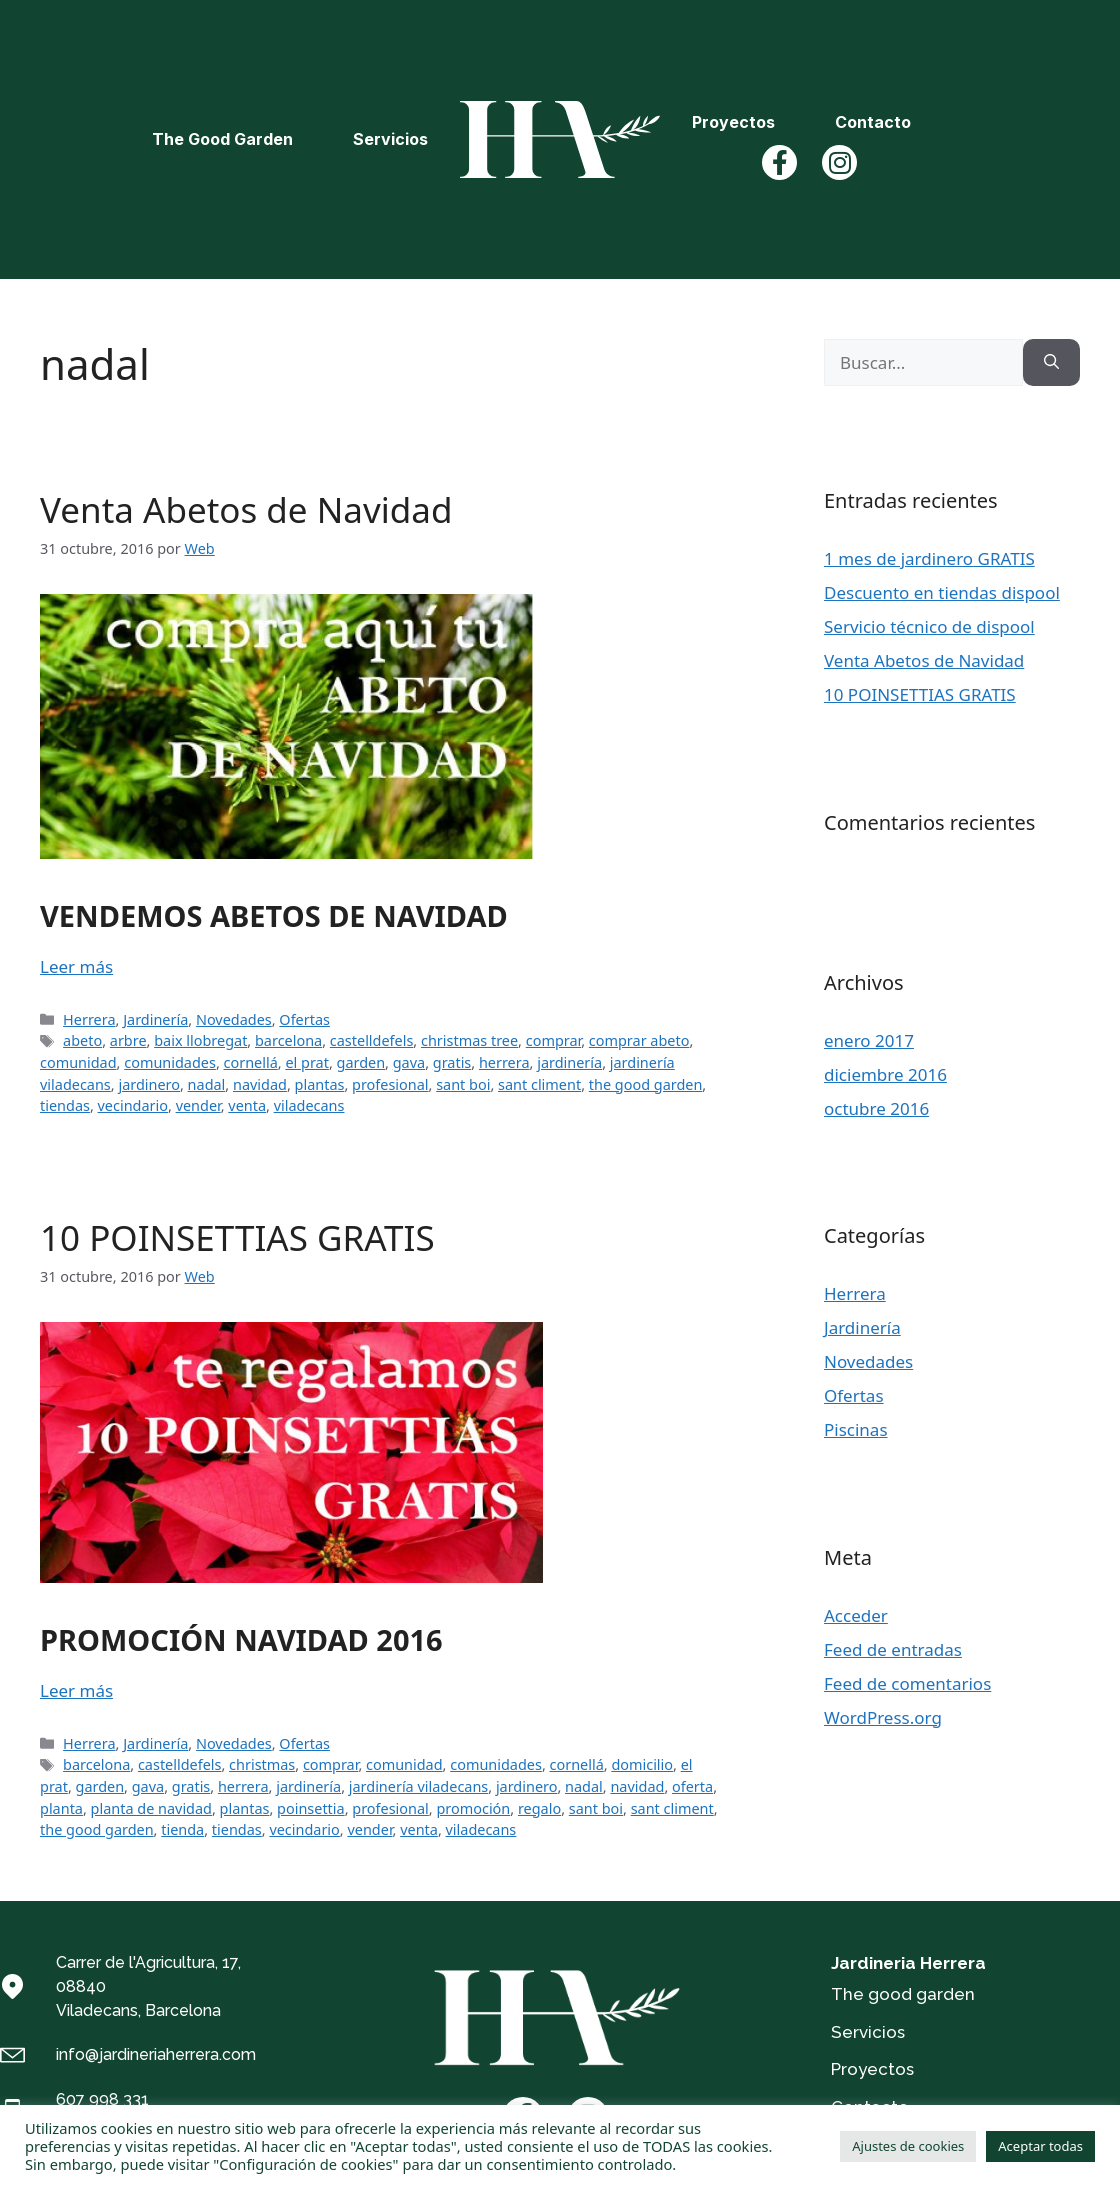 The image size is (1120, 2187). Describe the element at coordinates (893, 1649) in the screenshot. I see `Feed de entradas` at that location.